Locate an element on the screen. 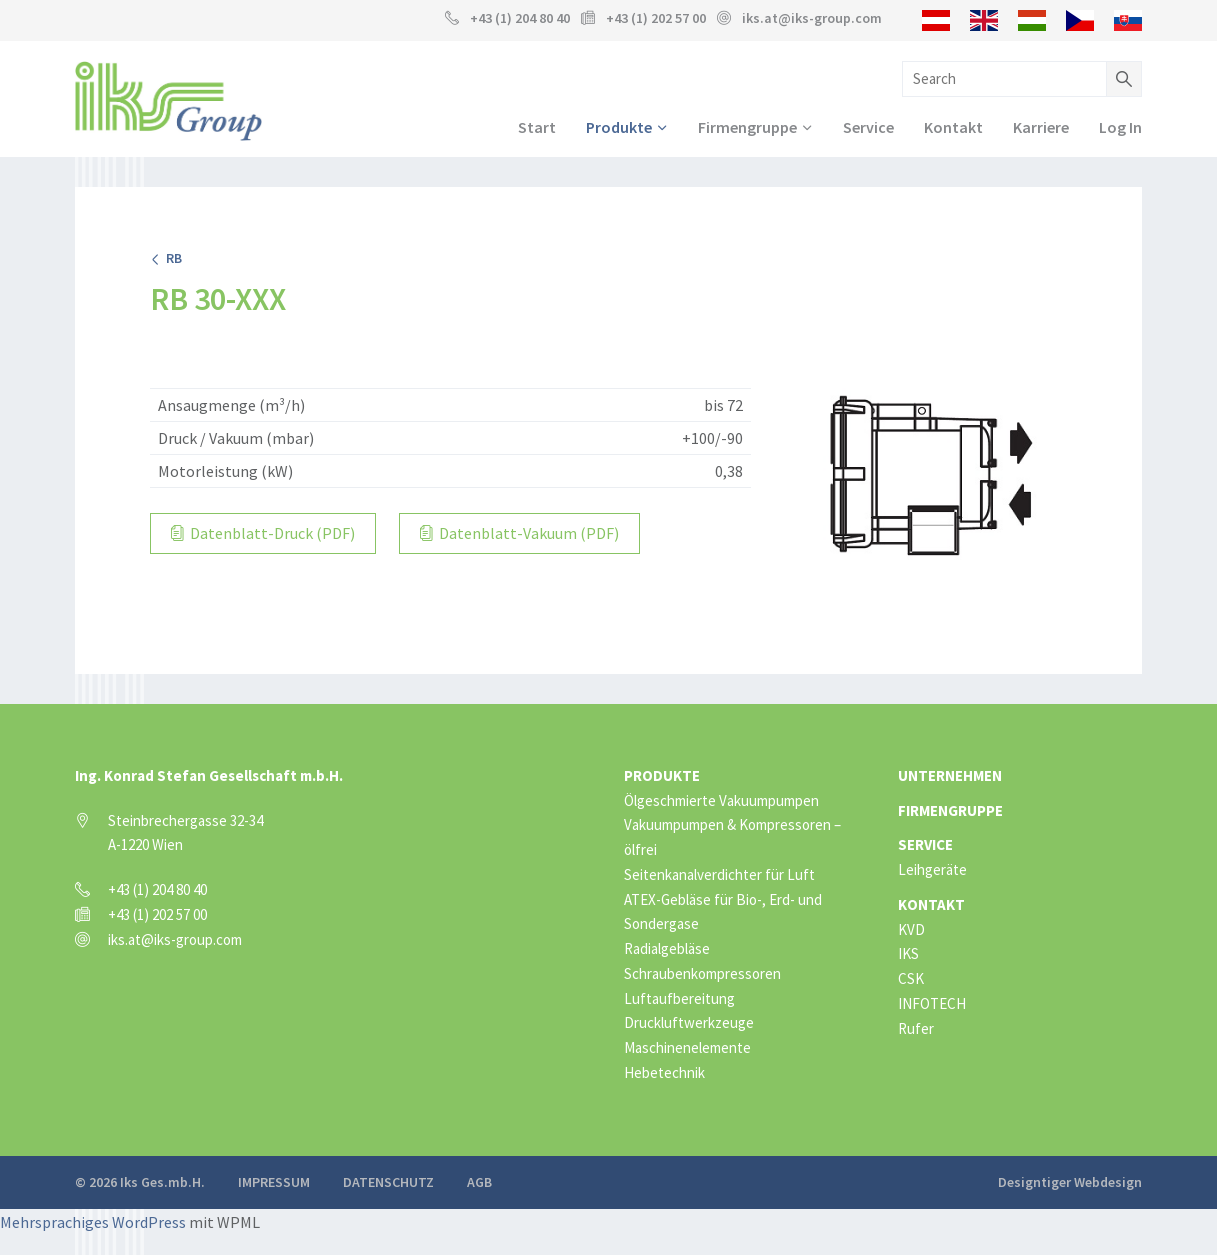 Image resolution: width=1217 pixels, height=1255 pixels. Seitenkanalverdichter für Luft is located at coordinates (719, 874).